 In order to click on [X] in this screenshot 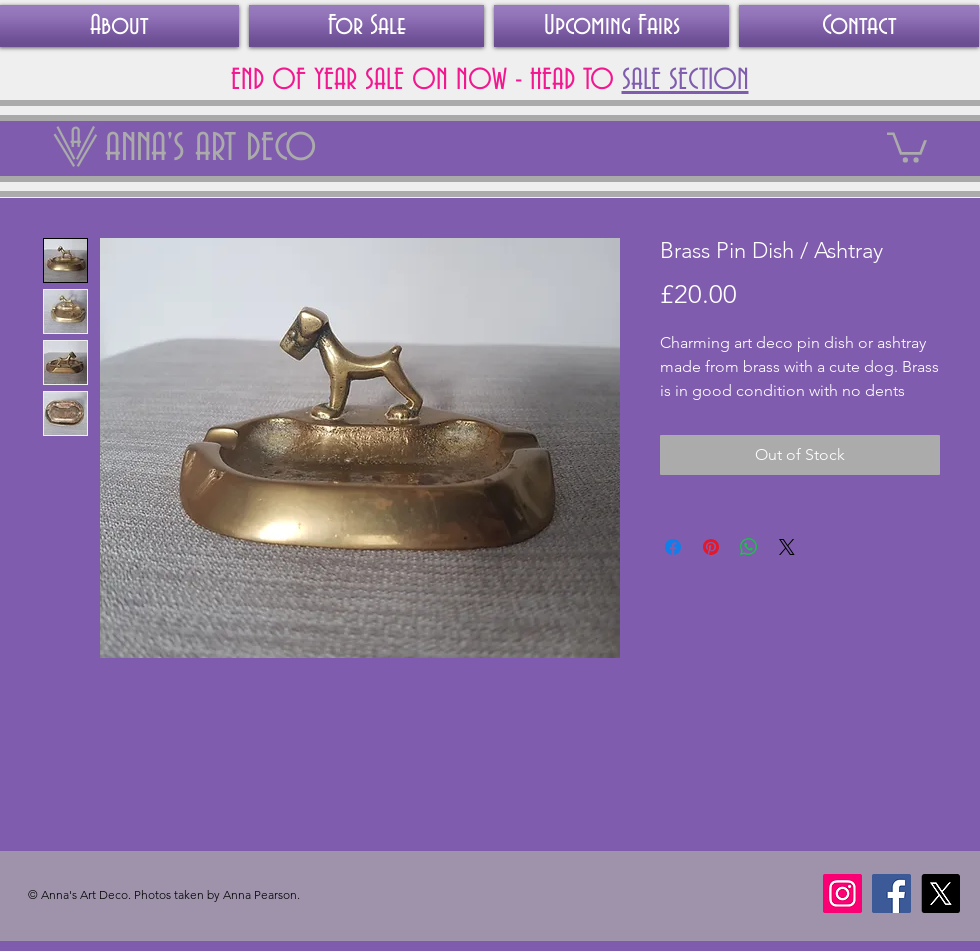, I will do `click(940, 893)`.